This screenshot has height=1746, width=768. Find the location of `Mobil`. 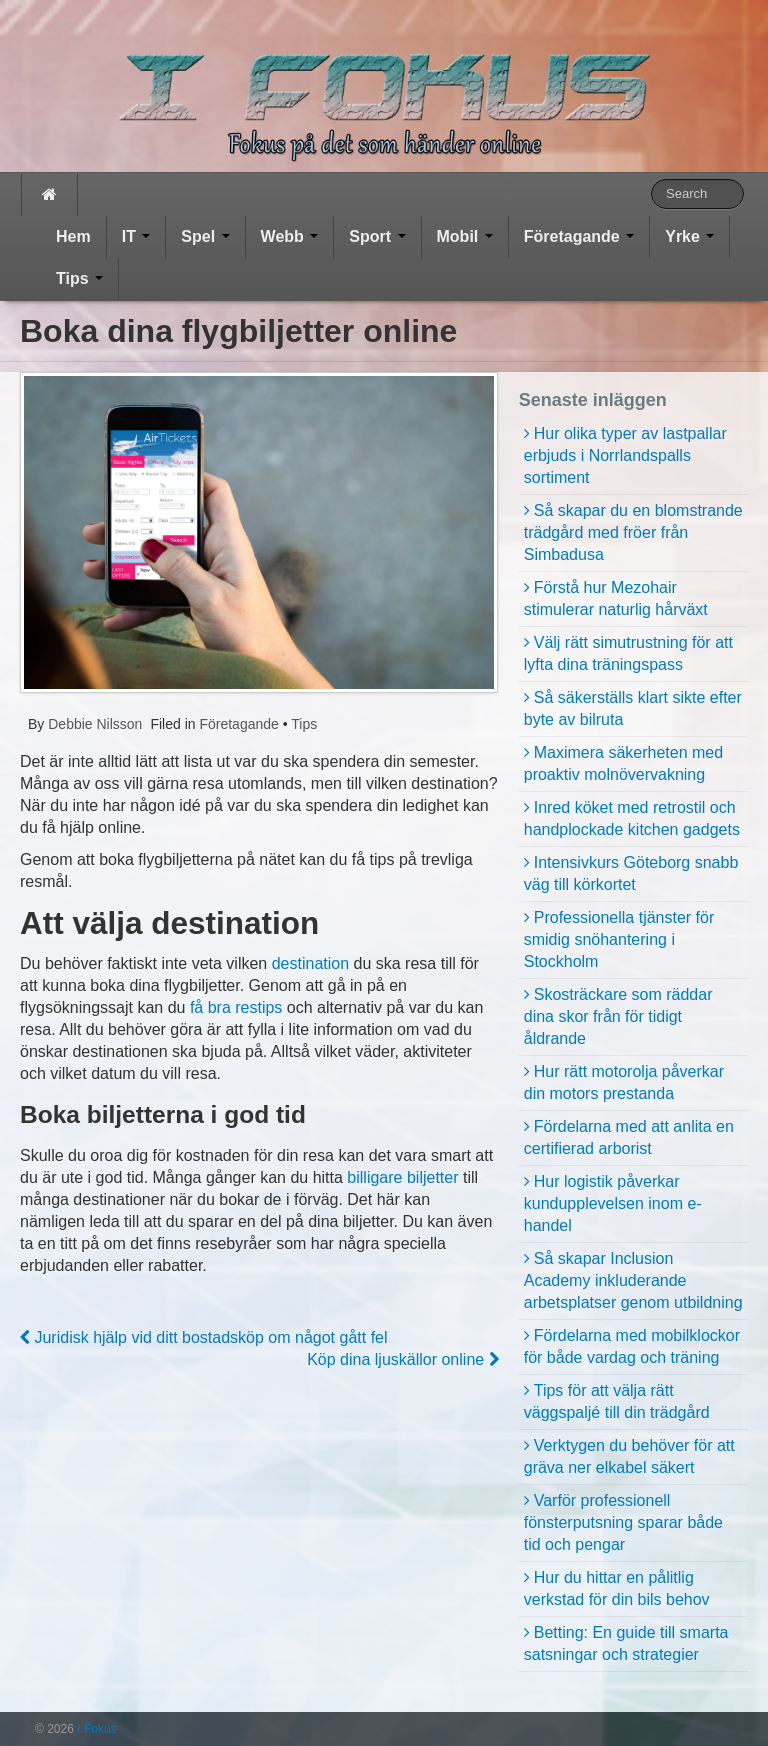

Mobil is located at coordinates (465, 236).